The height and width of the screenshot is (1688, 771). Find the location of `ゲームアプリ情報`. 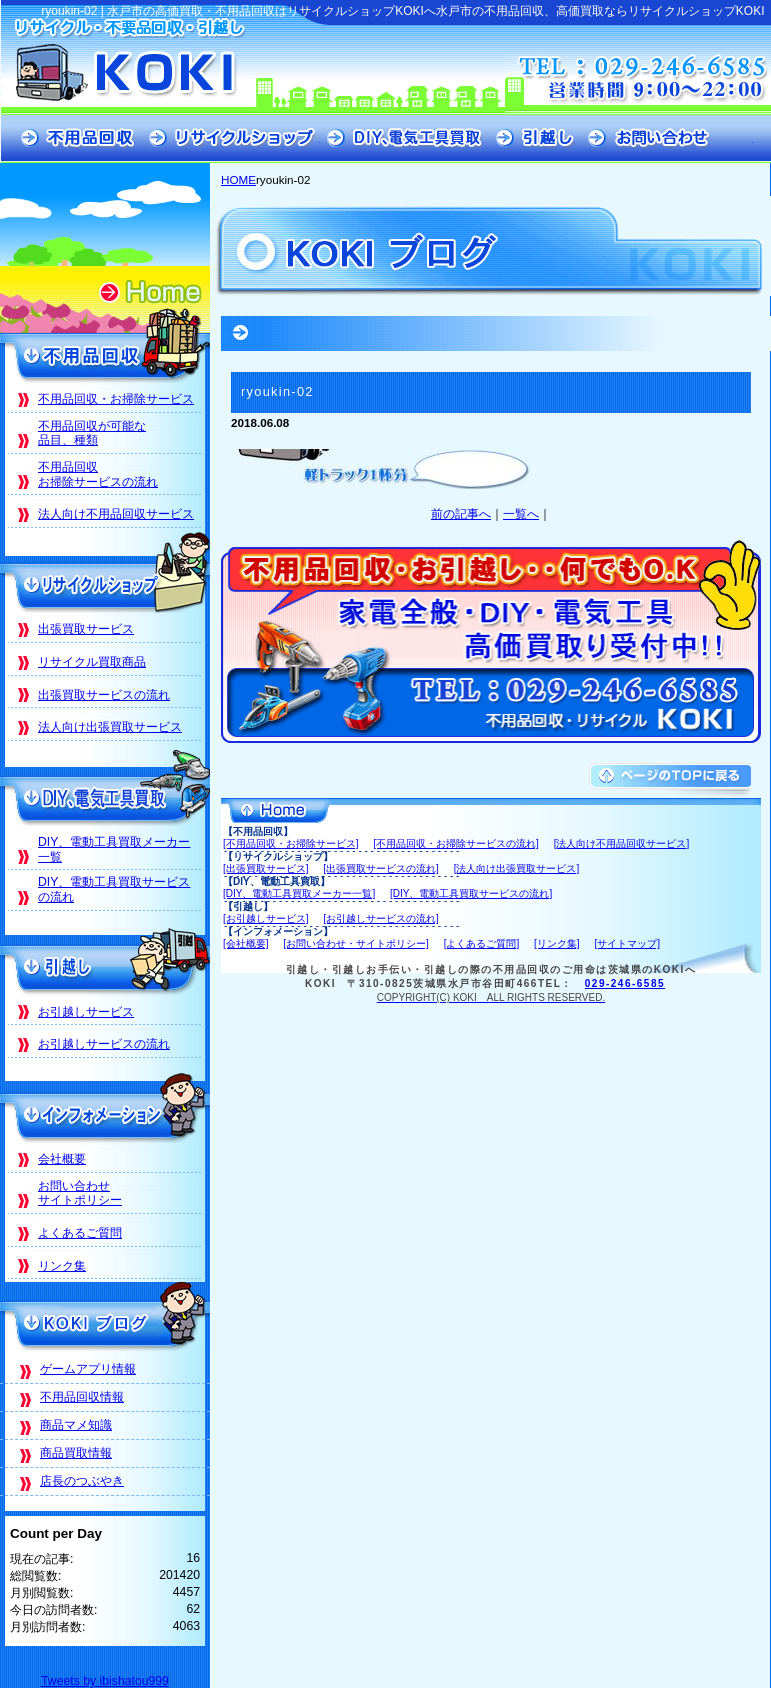

ゲームアプリ情報 is located at coordinates (88, 1369).